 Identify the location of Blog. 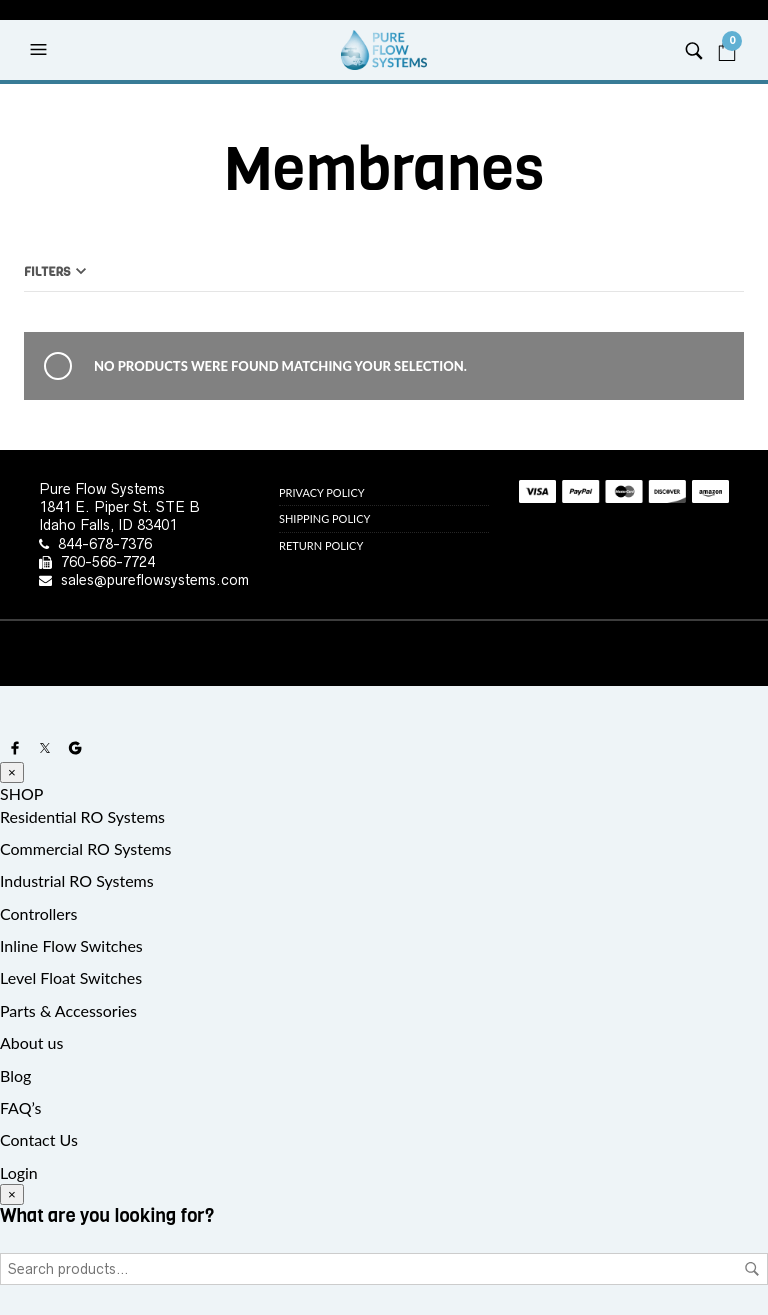
(15, 1075).